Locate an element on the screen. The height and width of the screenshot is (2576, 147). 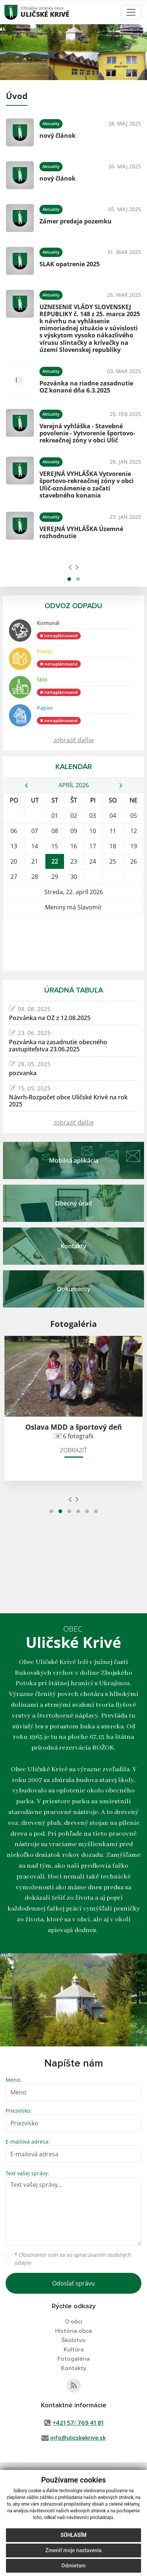
Školstvo is located at coordinates (73, 2340).